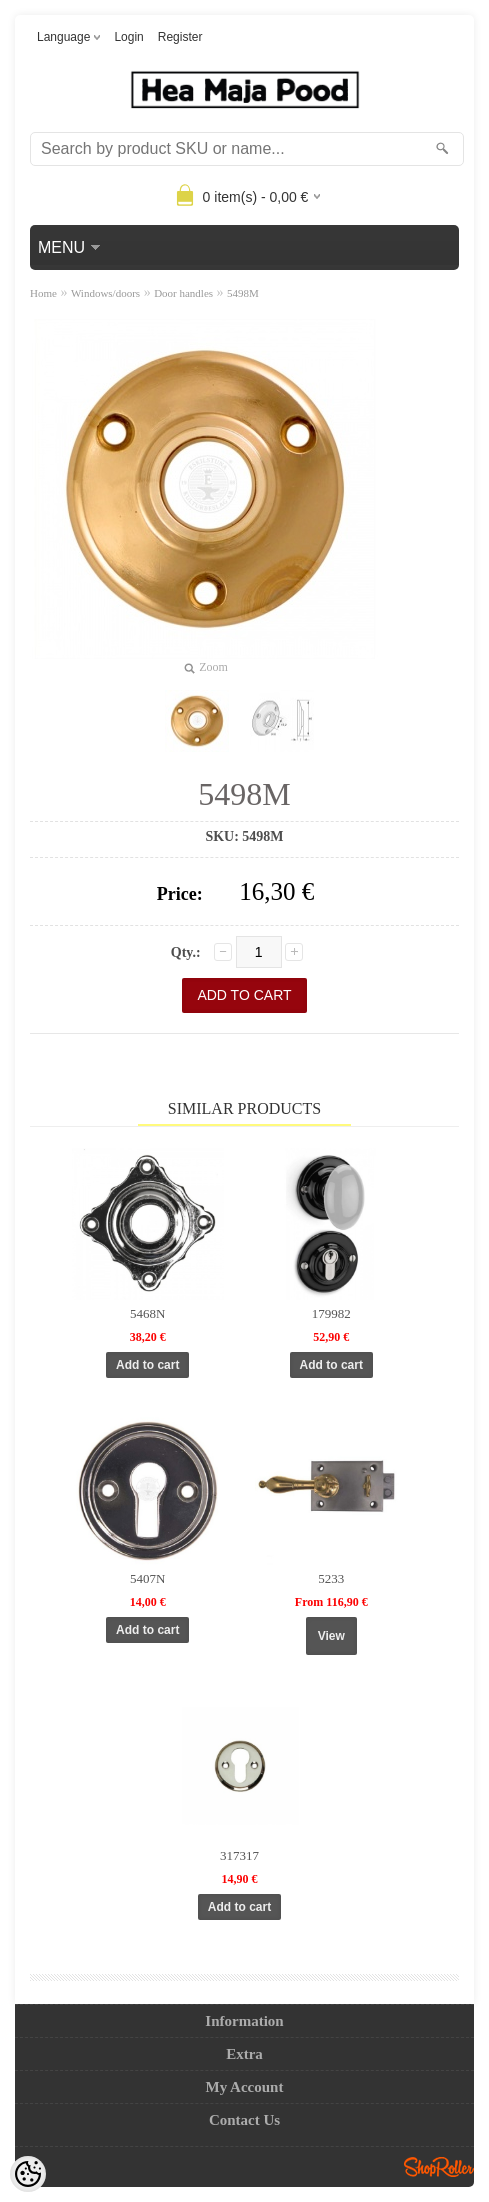 The image size is (489, 2202). Describe the element at coordinates (239, 1855) in the screenshot. I see `317317` at that location.